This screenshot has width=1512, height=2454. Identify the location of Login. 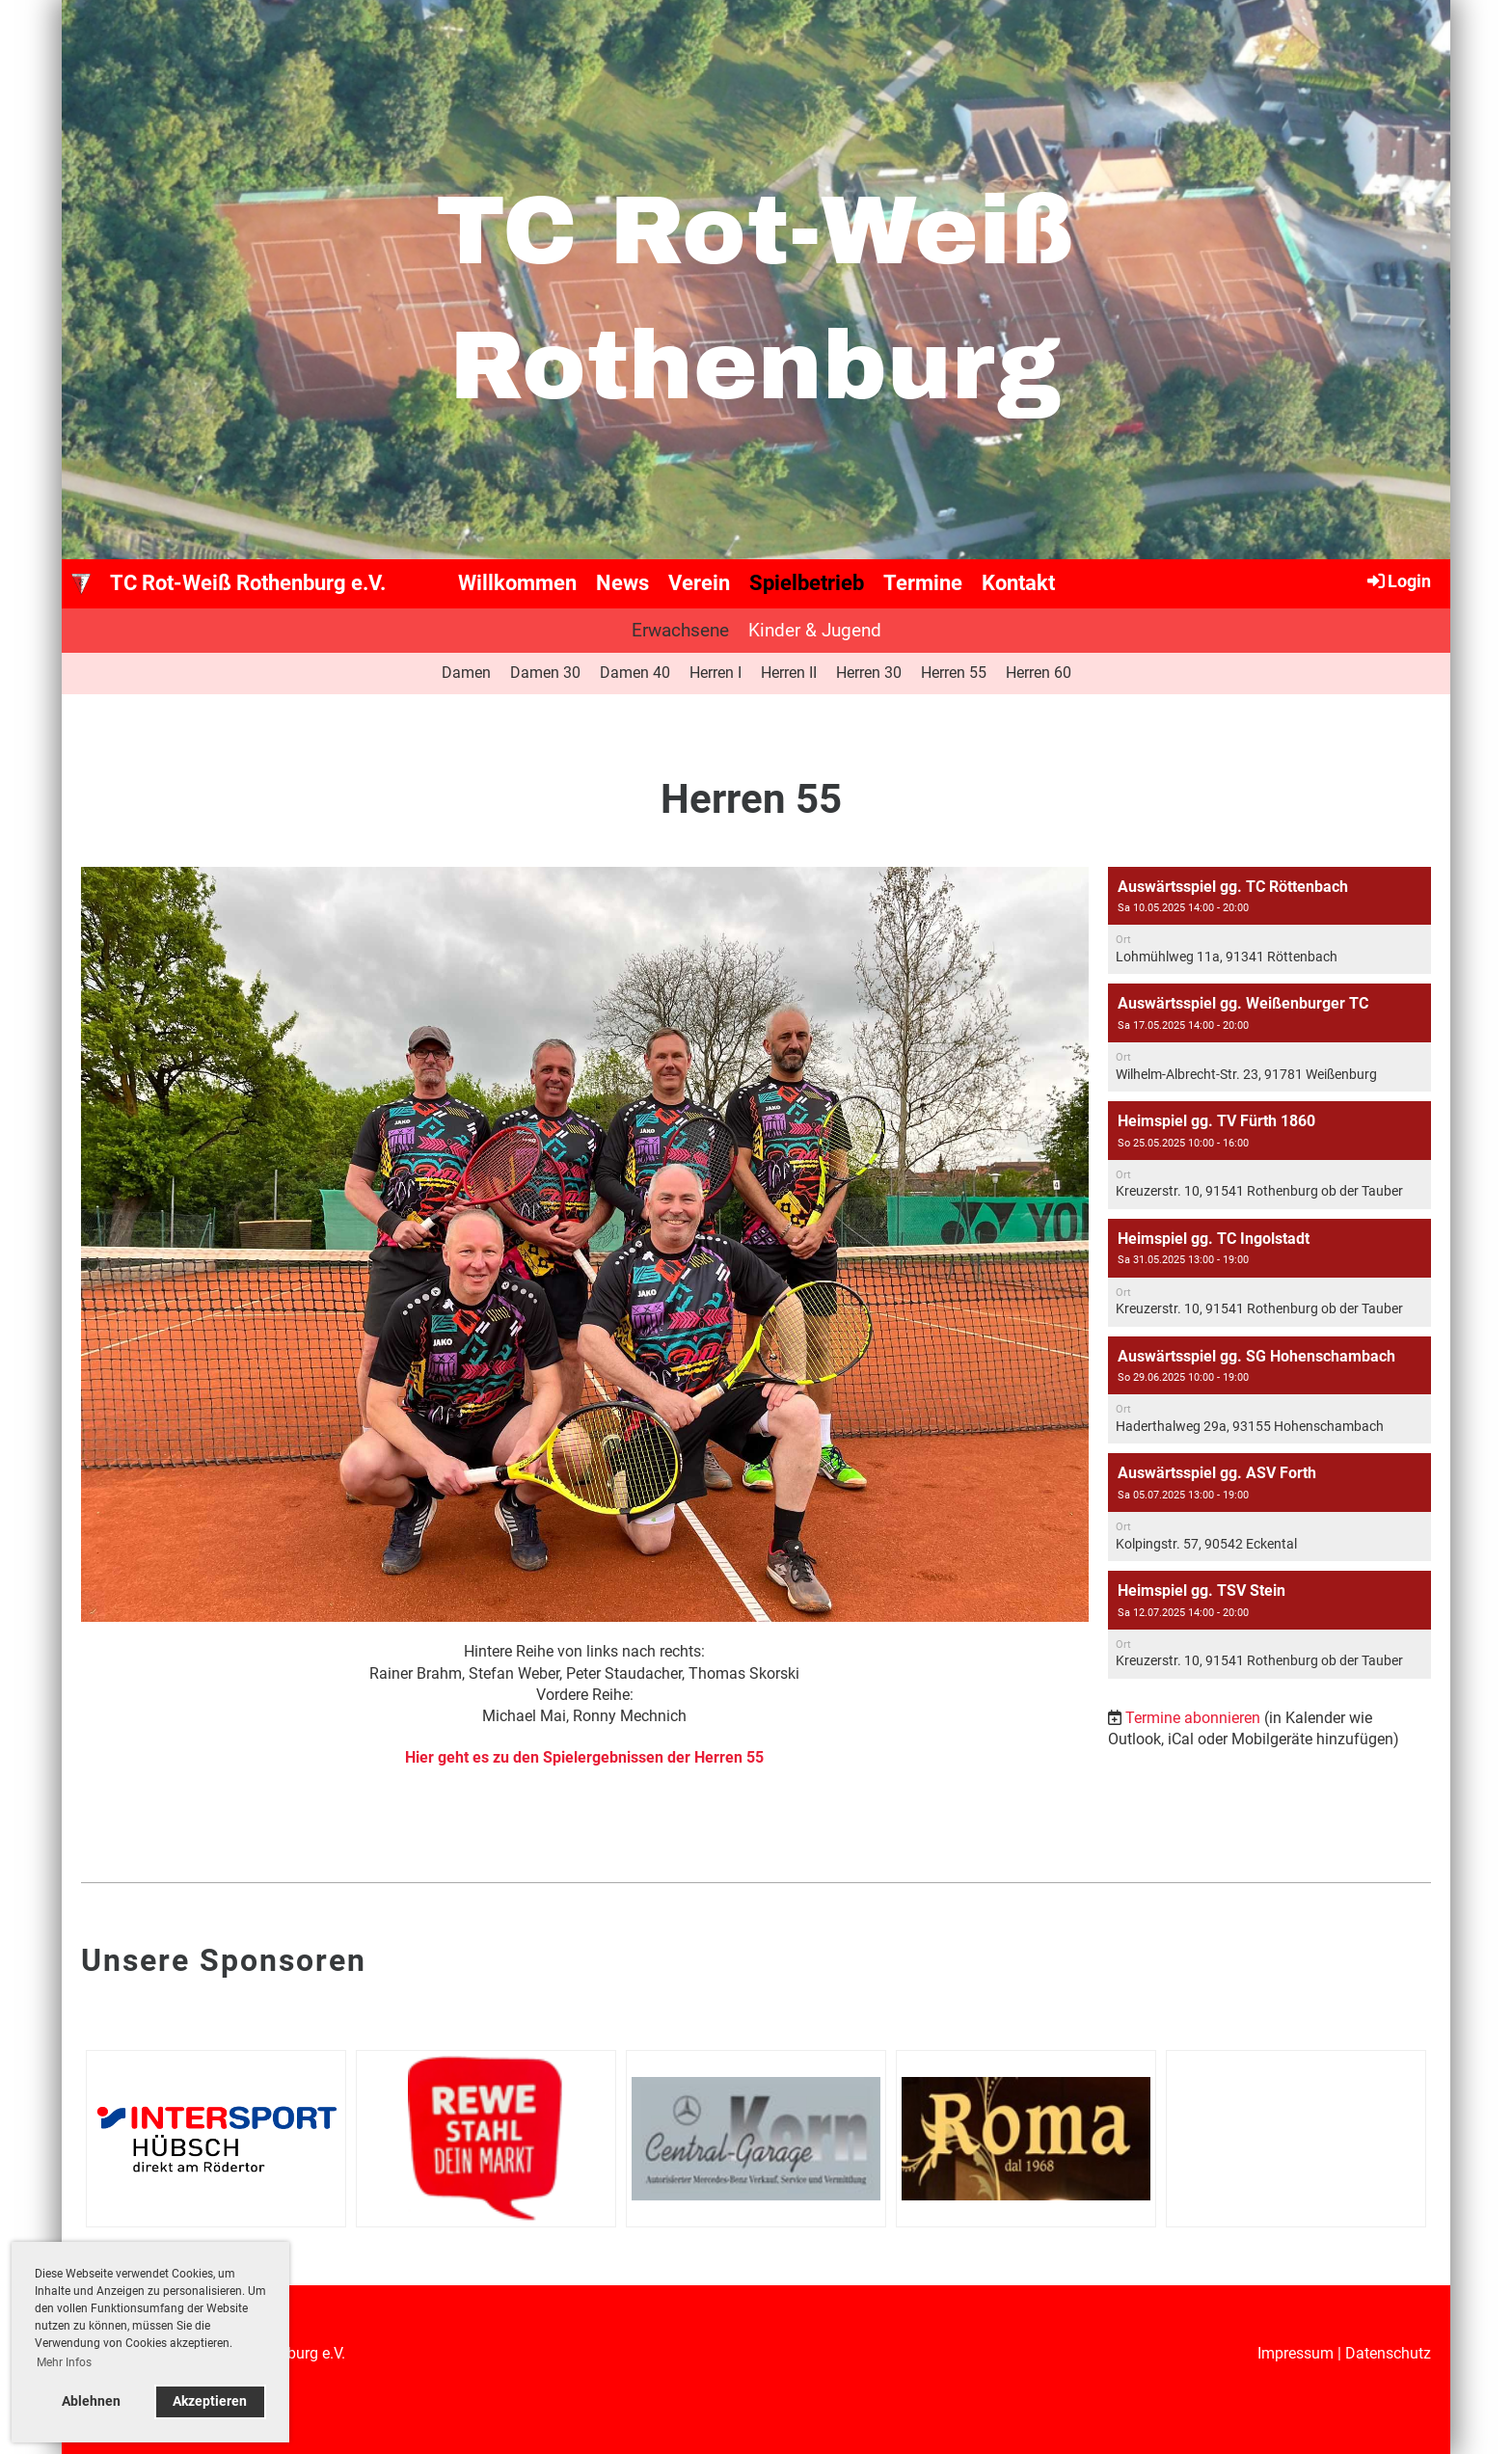
(1397, 580).